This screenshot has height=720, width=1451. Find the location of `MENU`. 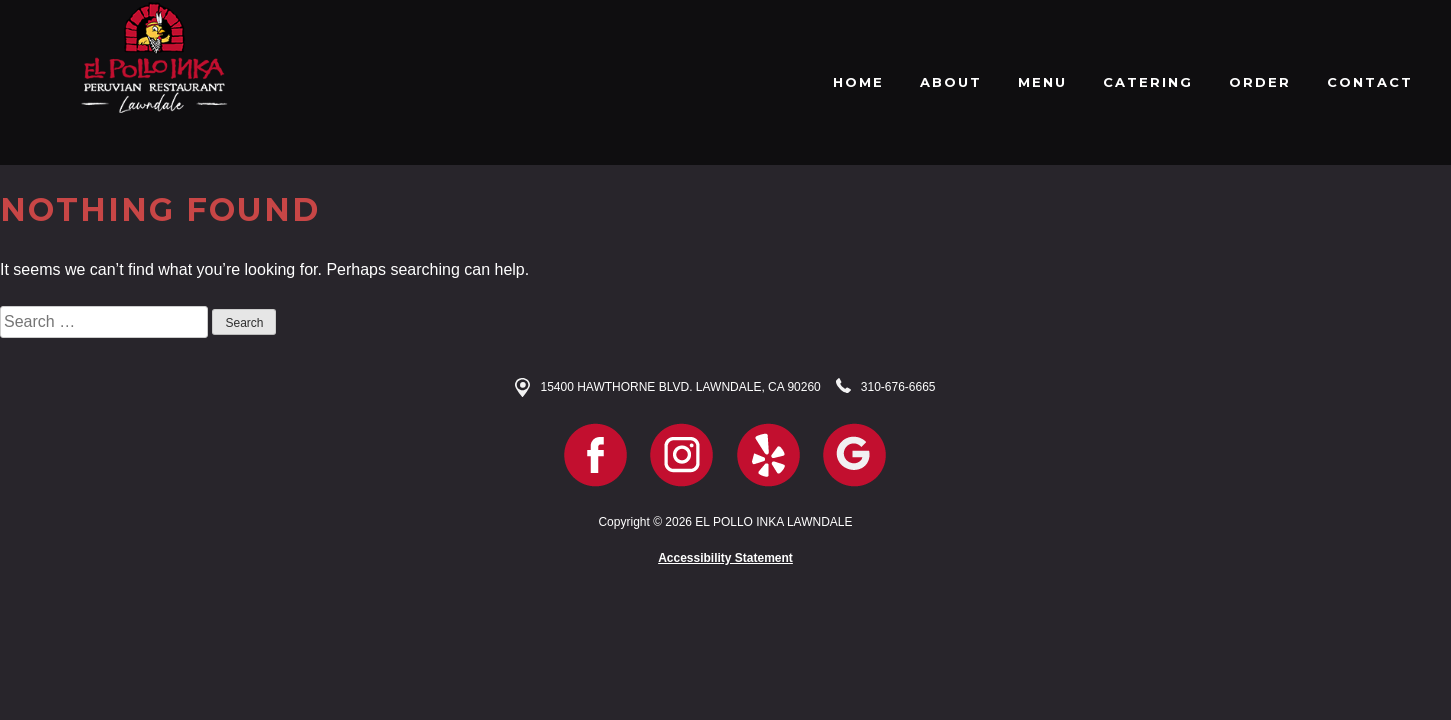

MENU is located at coordinates (1042, 82).